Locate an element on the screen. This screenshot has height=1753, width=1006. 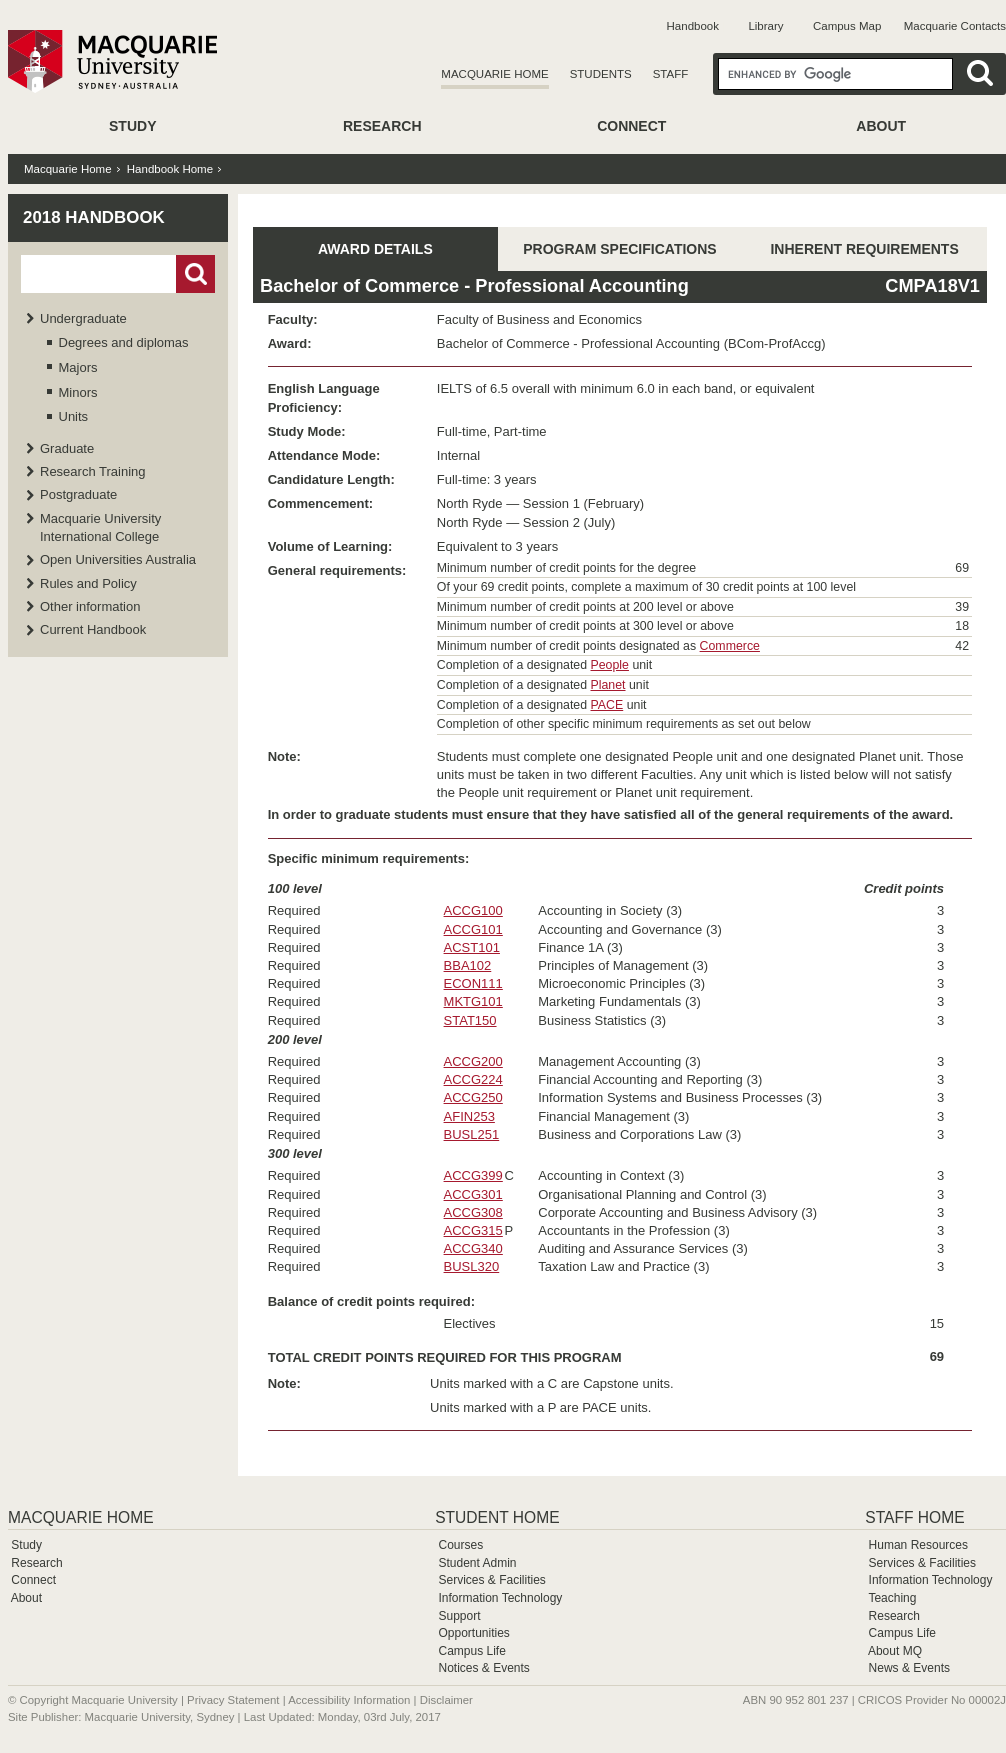
ACCG340 is located at coordinates (473, 1248).